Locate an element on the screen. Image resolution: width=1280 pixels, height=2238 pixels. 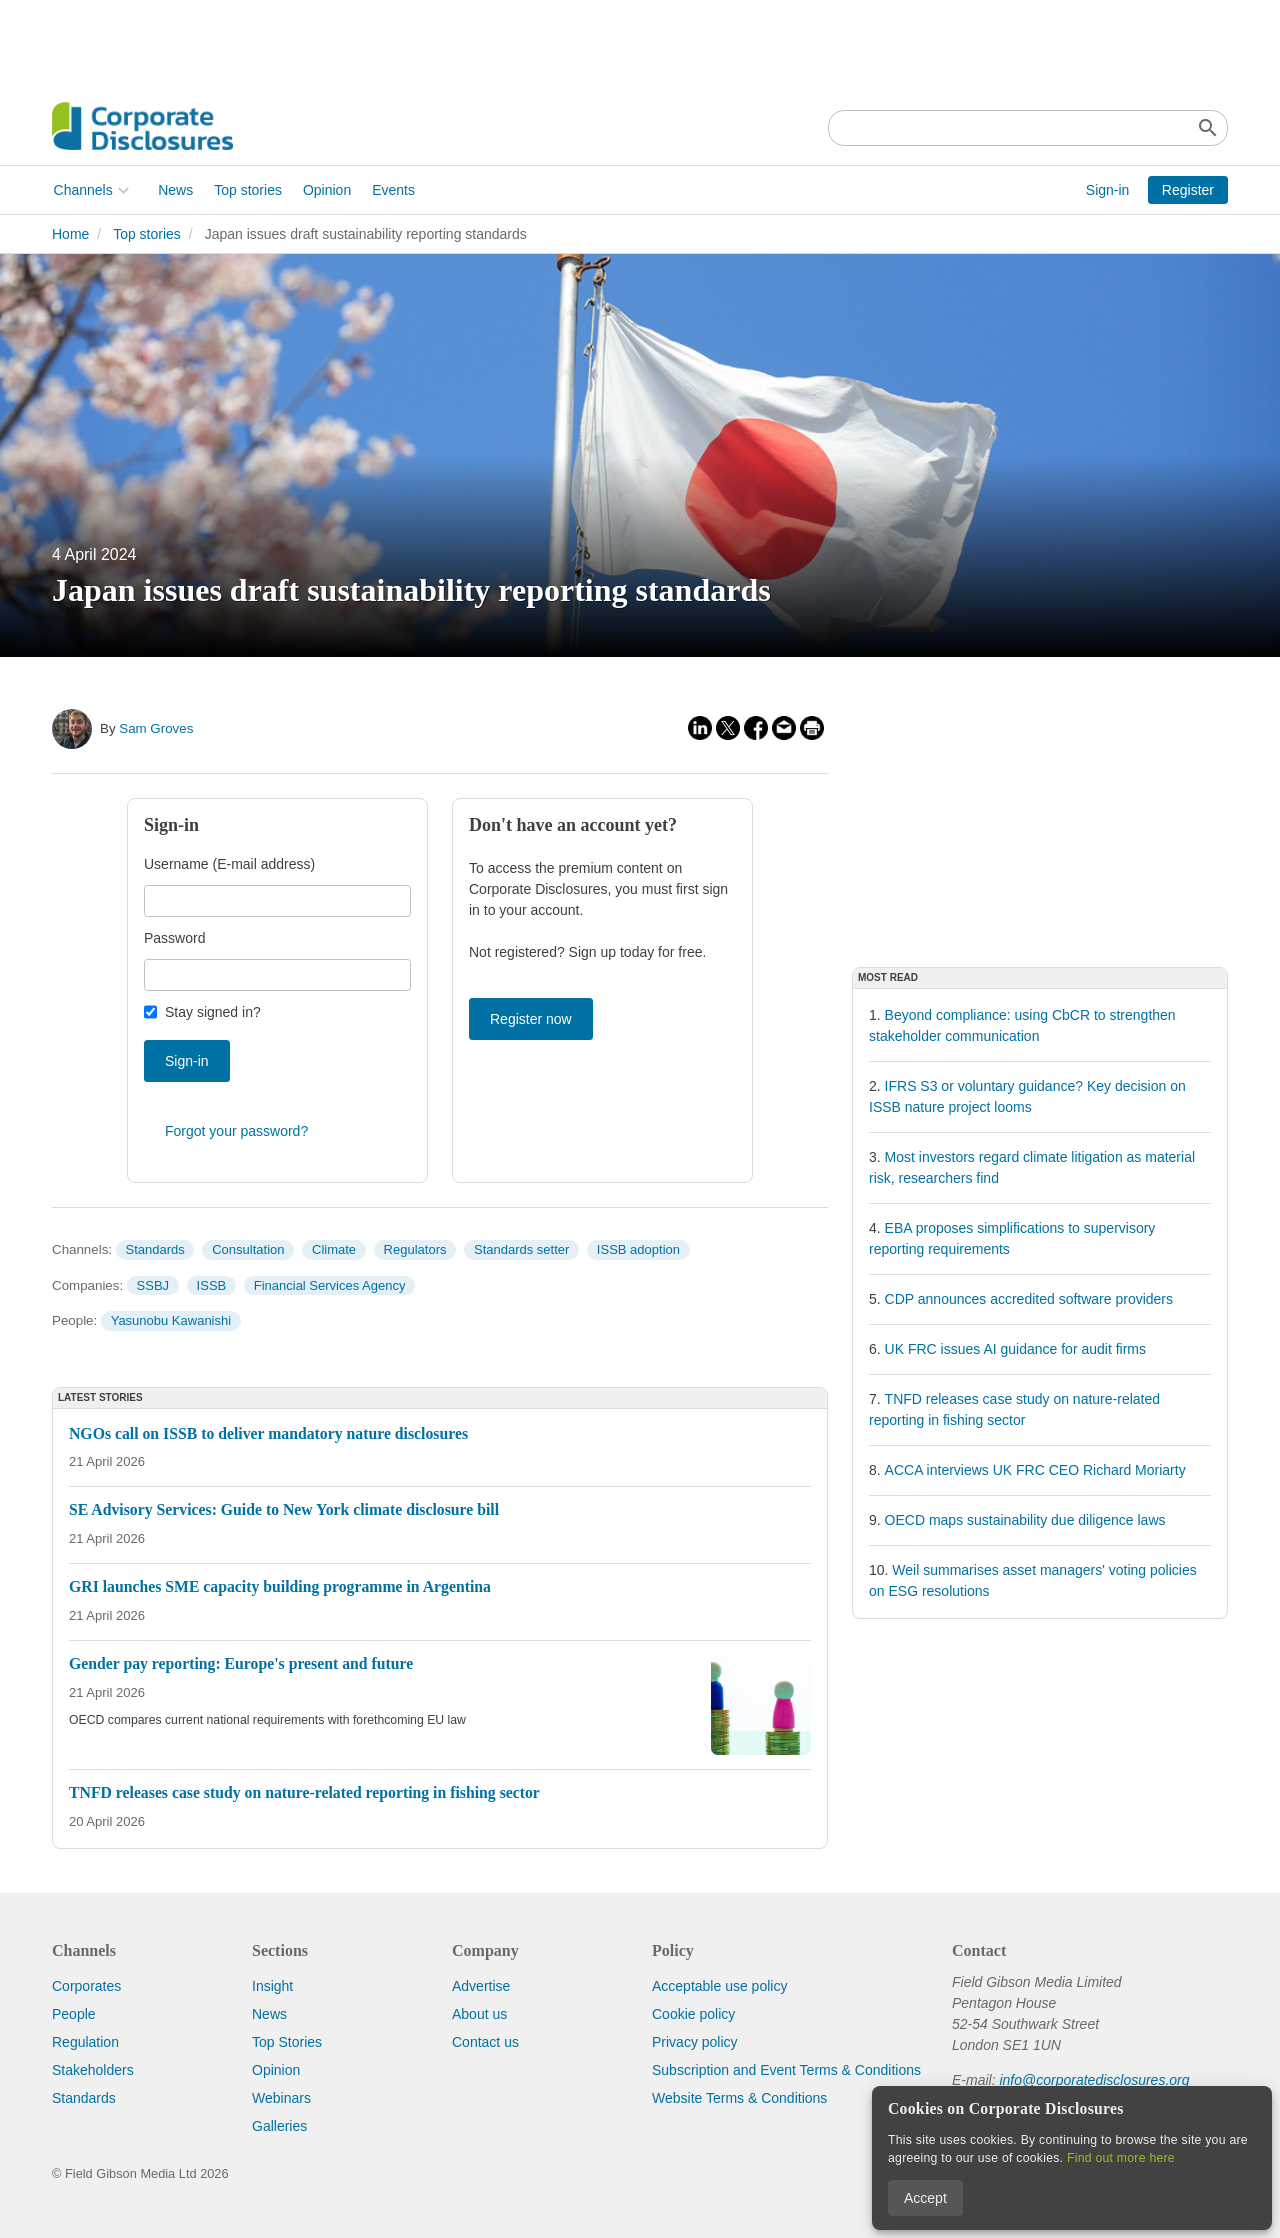
Register now is located at coordinates (531, 1019).